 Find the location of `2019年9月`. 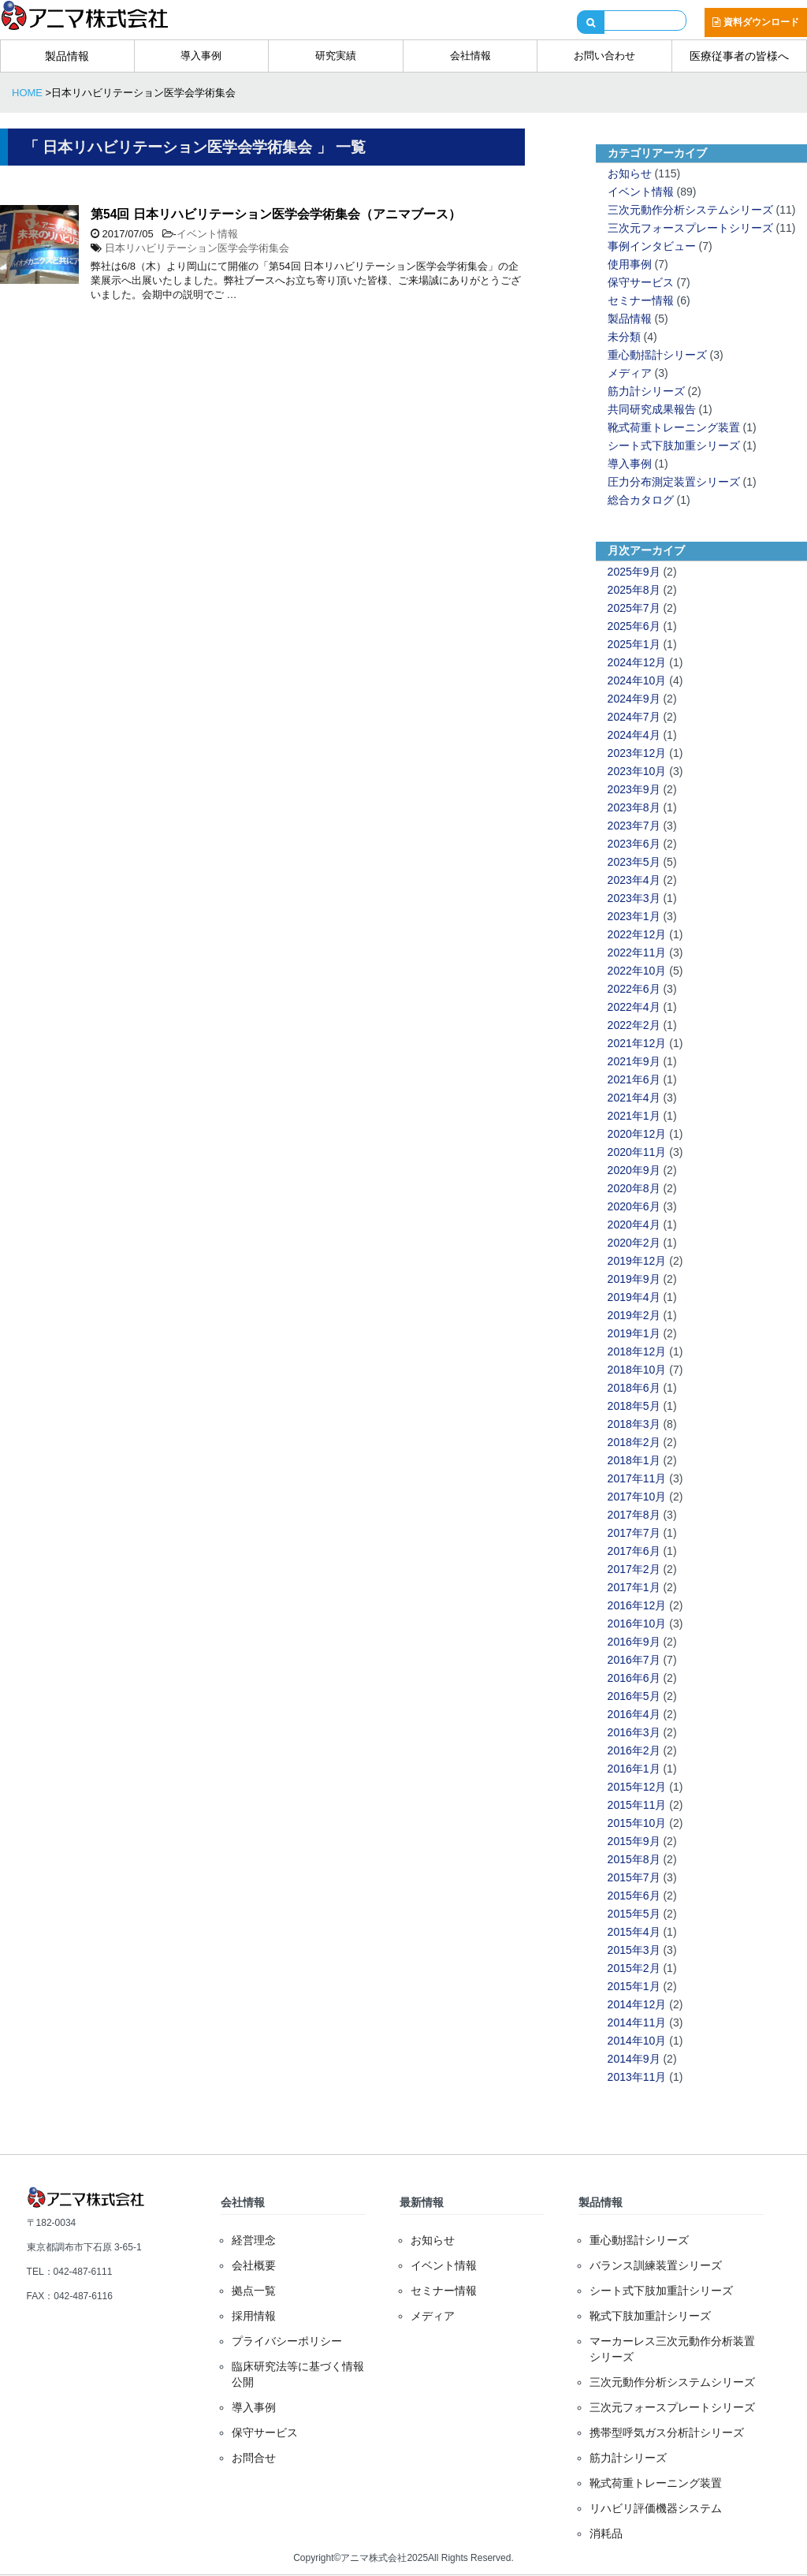

2019年9月 is located at coordinates (634, 1279).